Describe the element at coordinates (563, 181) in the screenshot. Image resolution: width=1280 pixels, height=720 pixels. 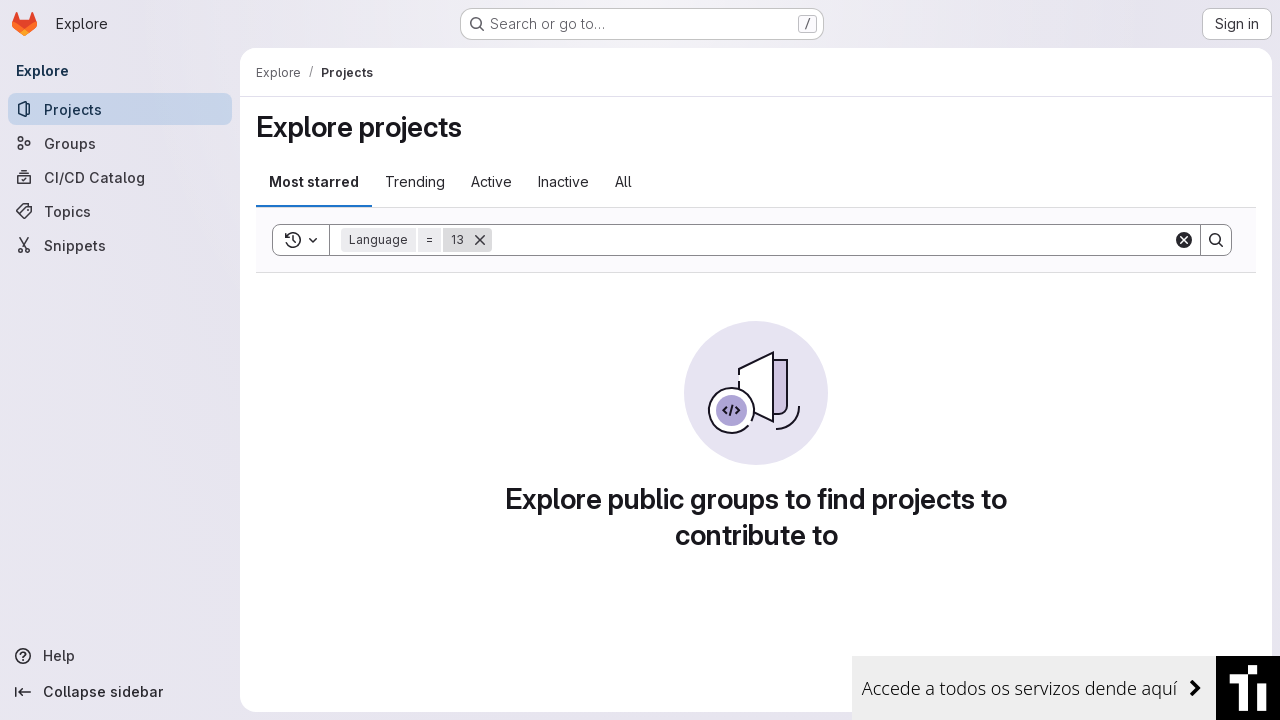
I see `Inactive [tab]` at that location.